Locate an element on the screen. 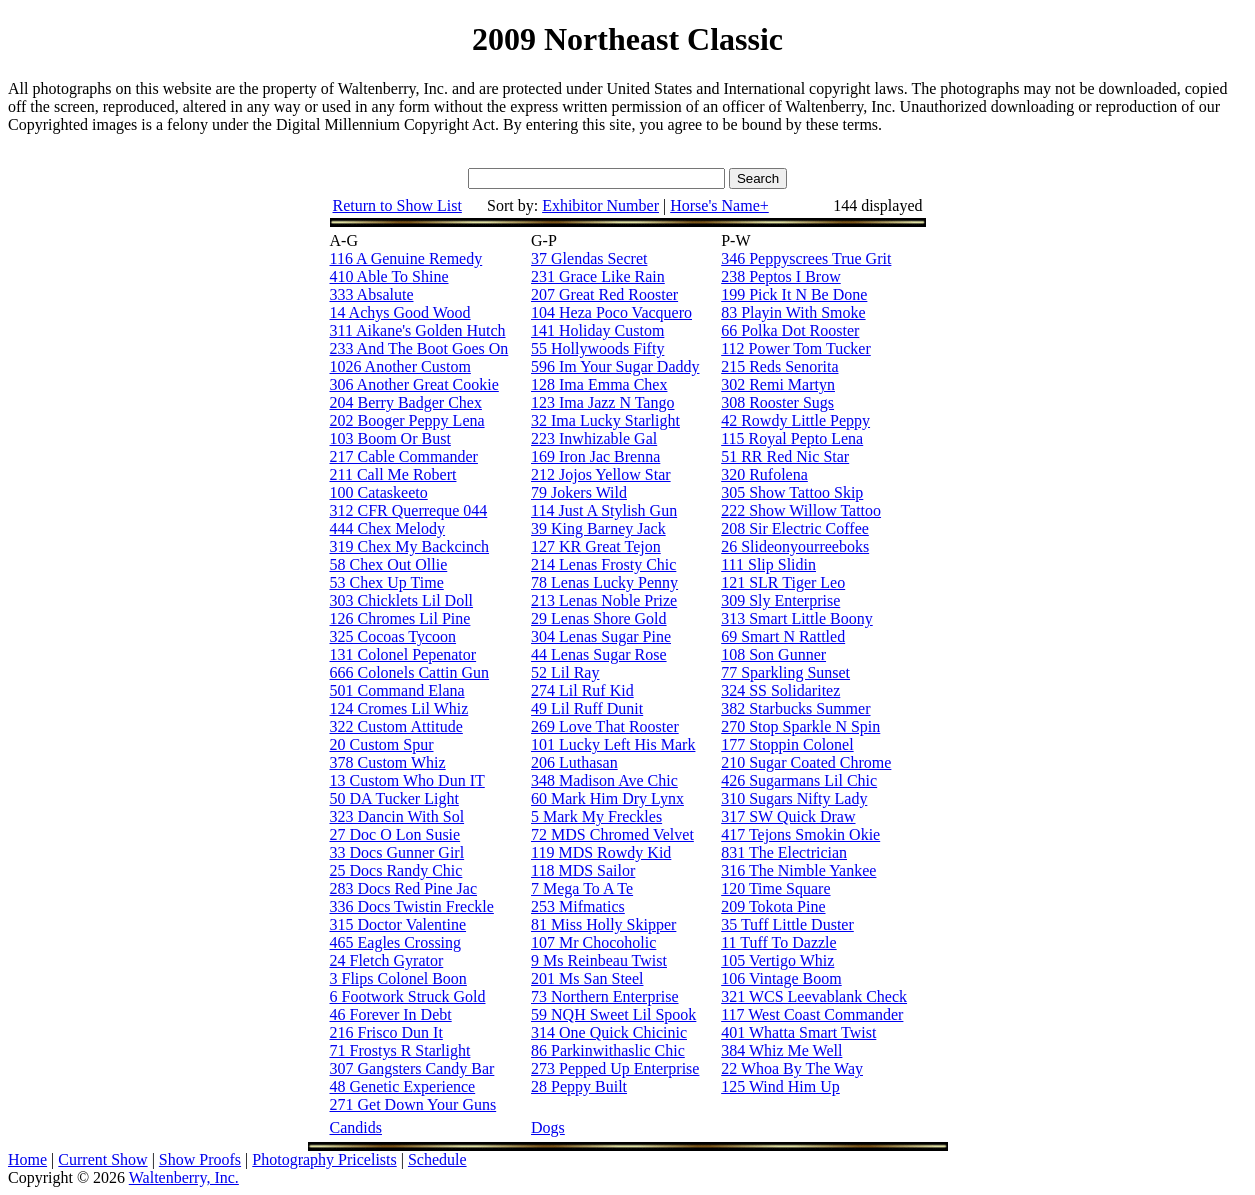 The height and width of the screenshot is (1195, 1255). 311 Aikane's Golden Hutch is located at coordinates (418, 330).